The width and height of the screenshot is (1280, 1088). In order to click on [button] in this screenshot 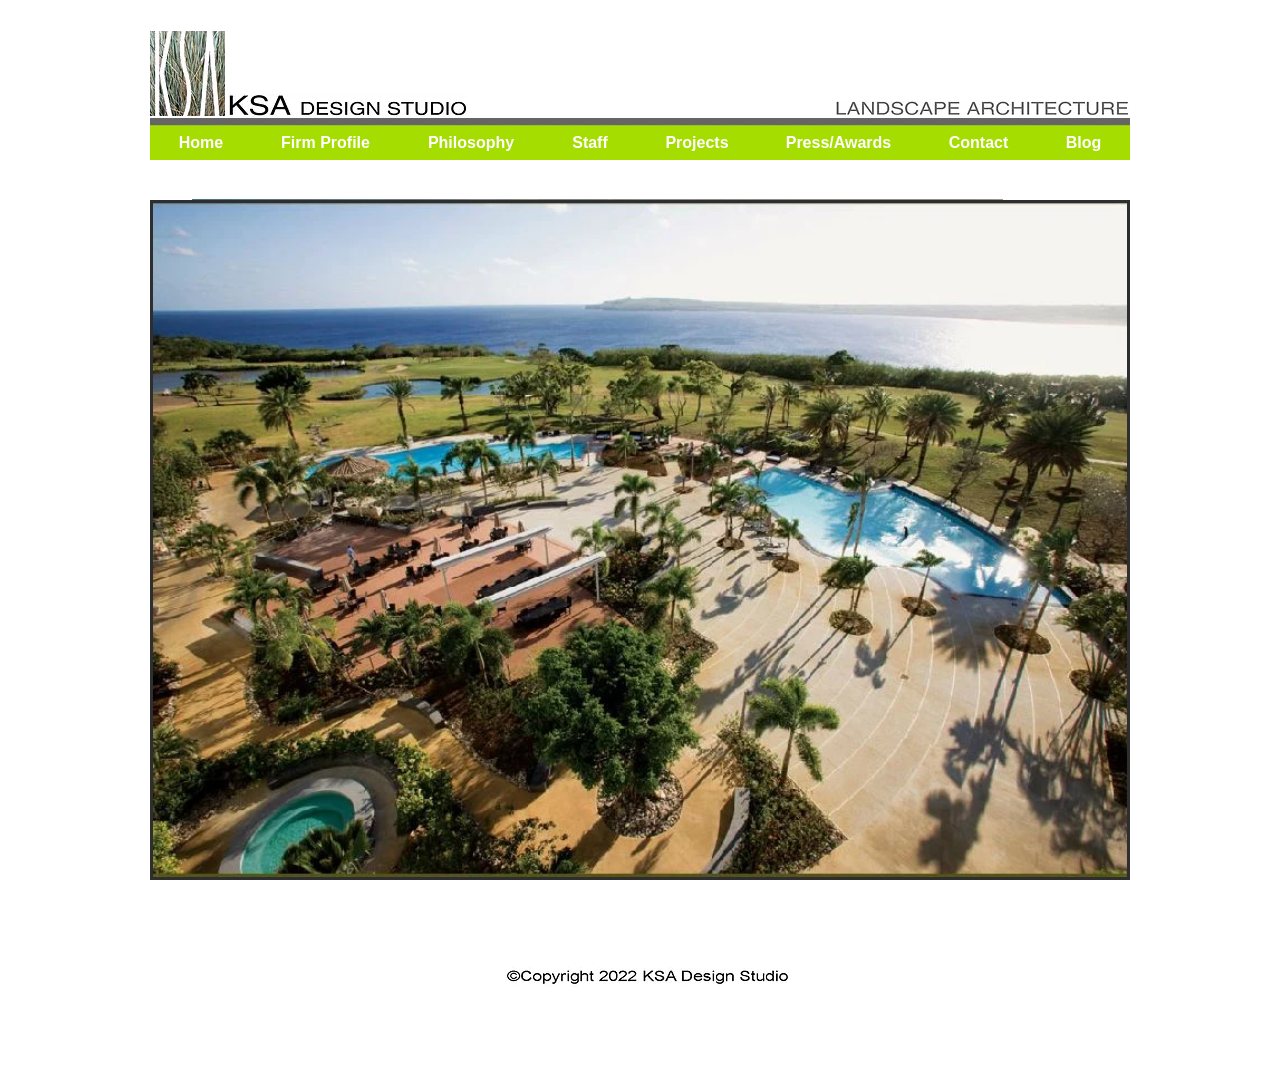, I will do `click(640, 540)`.